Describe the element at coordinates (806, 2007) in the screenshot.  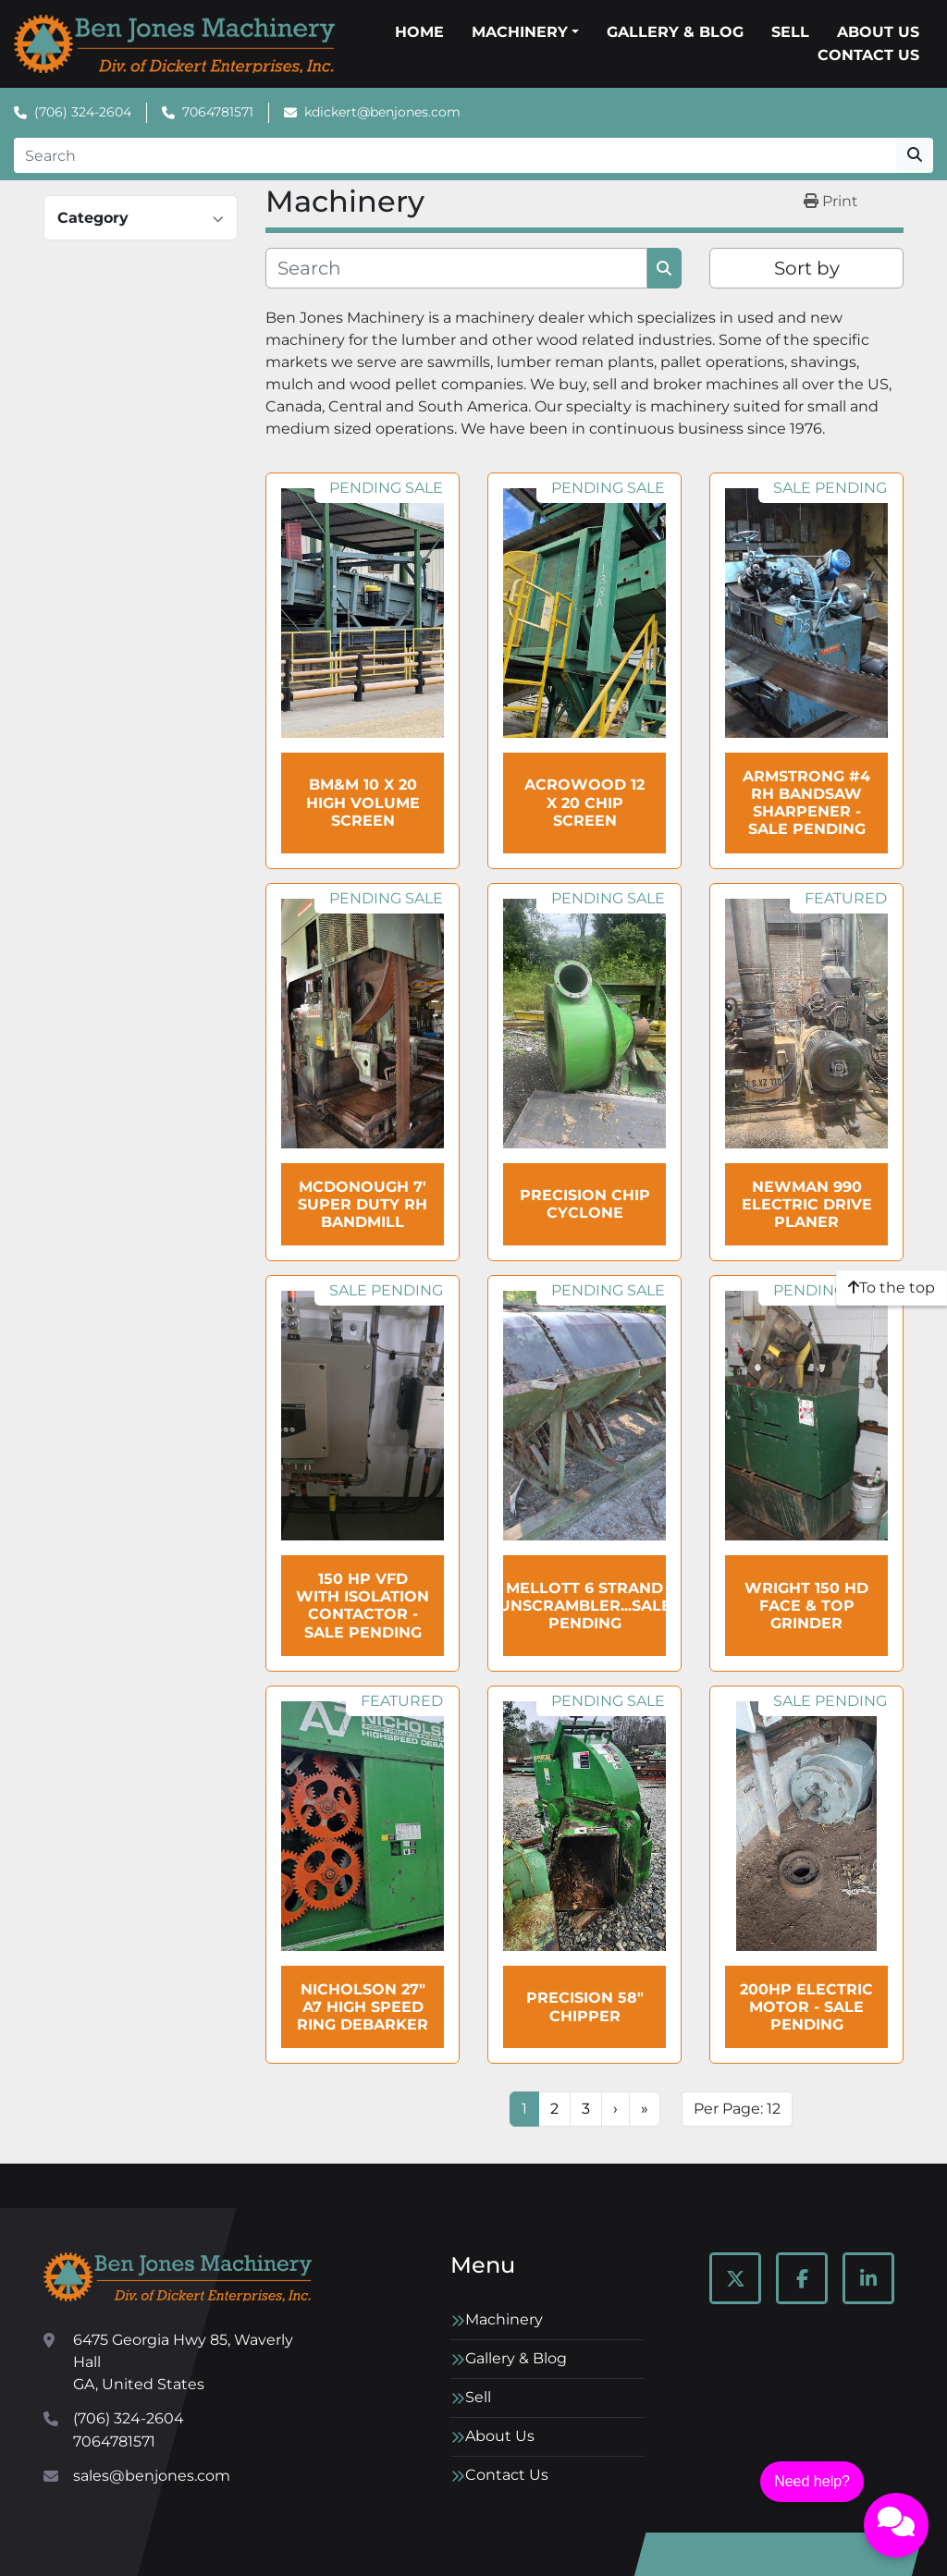
I see `200HP Electric Motor - SALE Pending` at that location.